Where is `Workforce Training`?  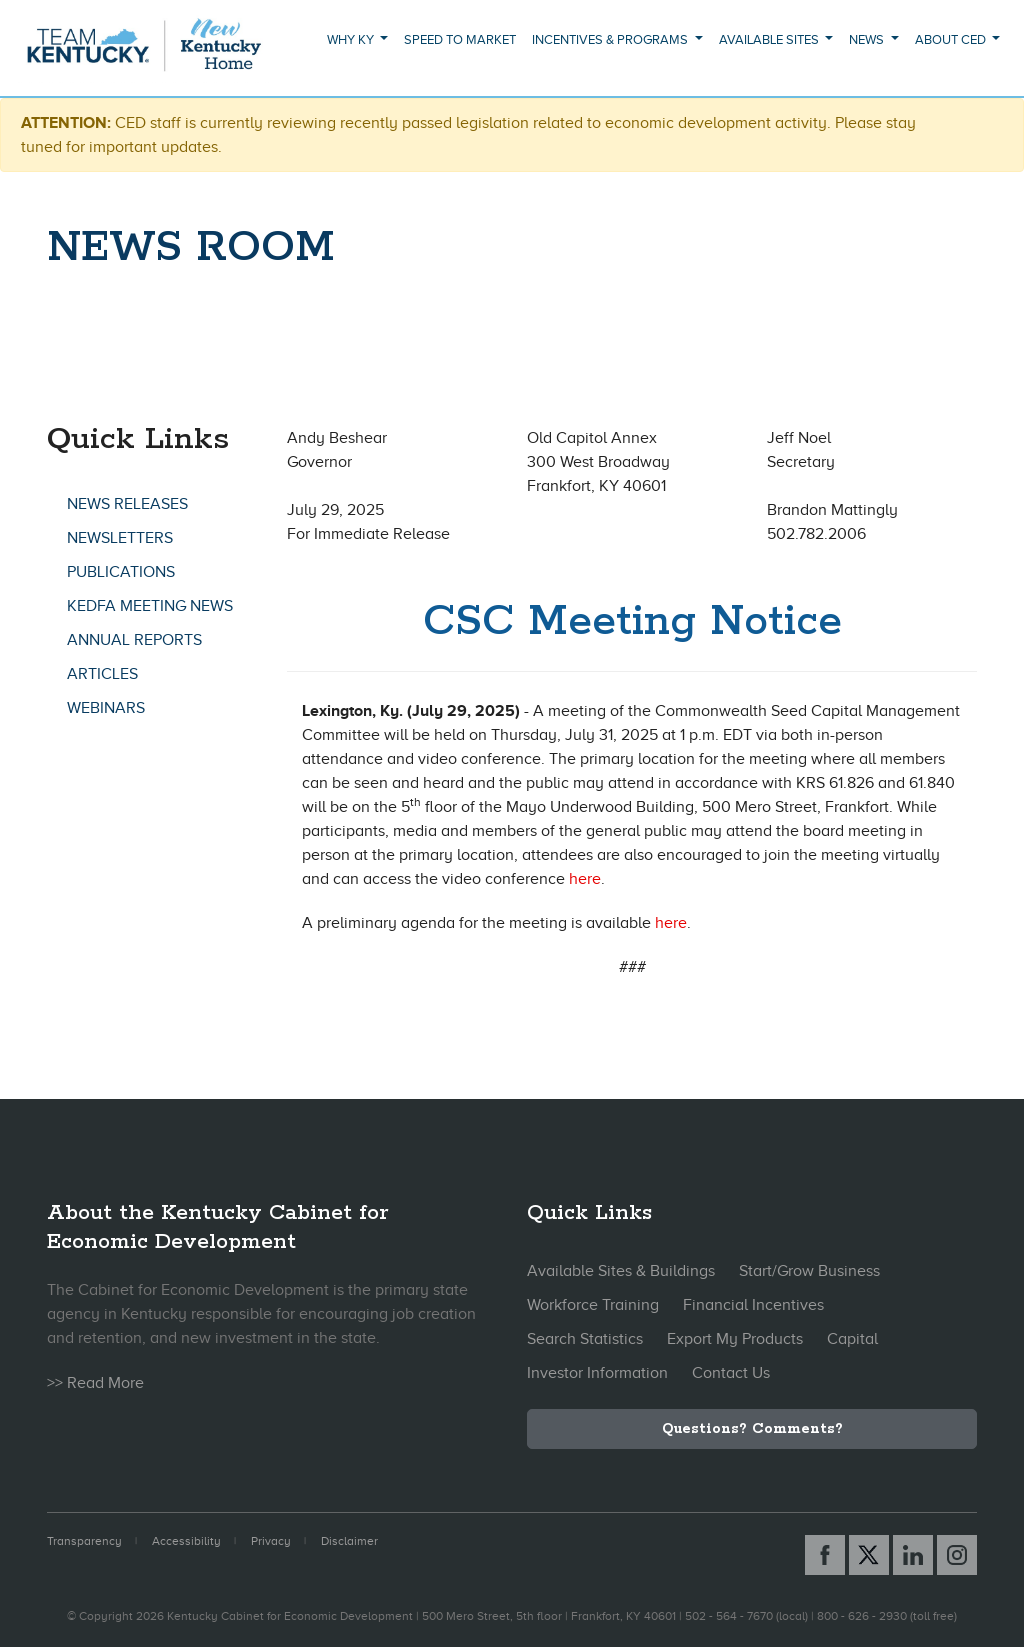
Workforce Training is located at coordinates (593, 1305).